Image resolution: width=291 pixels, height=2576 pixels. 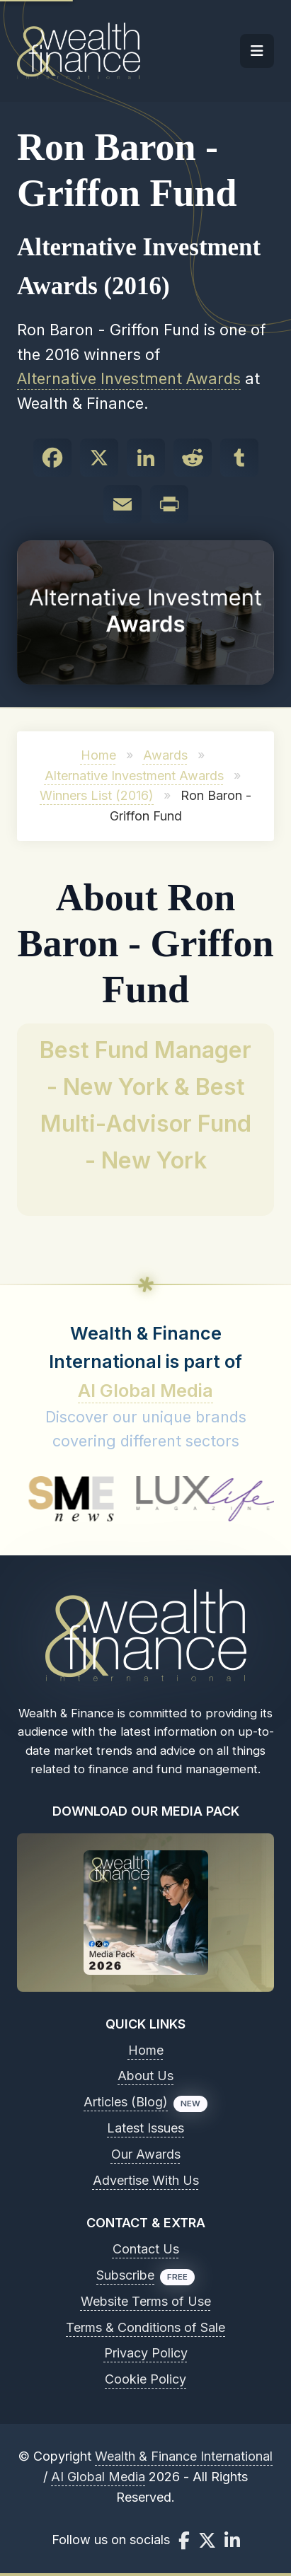 I want to click on Advertise With Us, so click(x=146, y=2180).